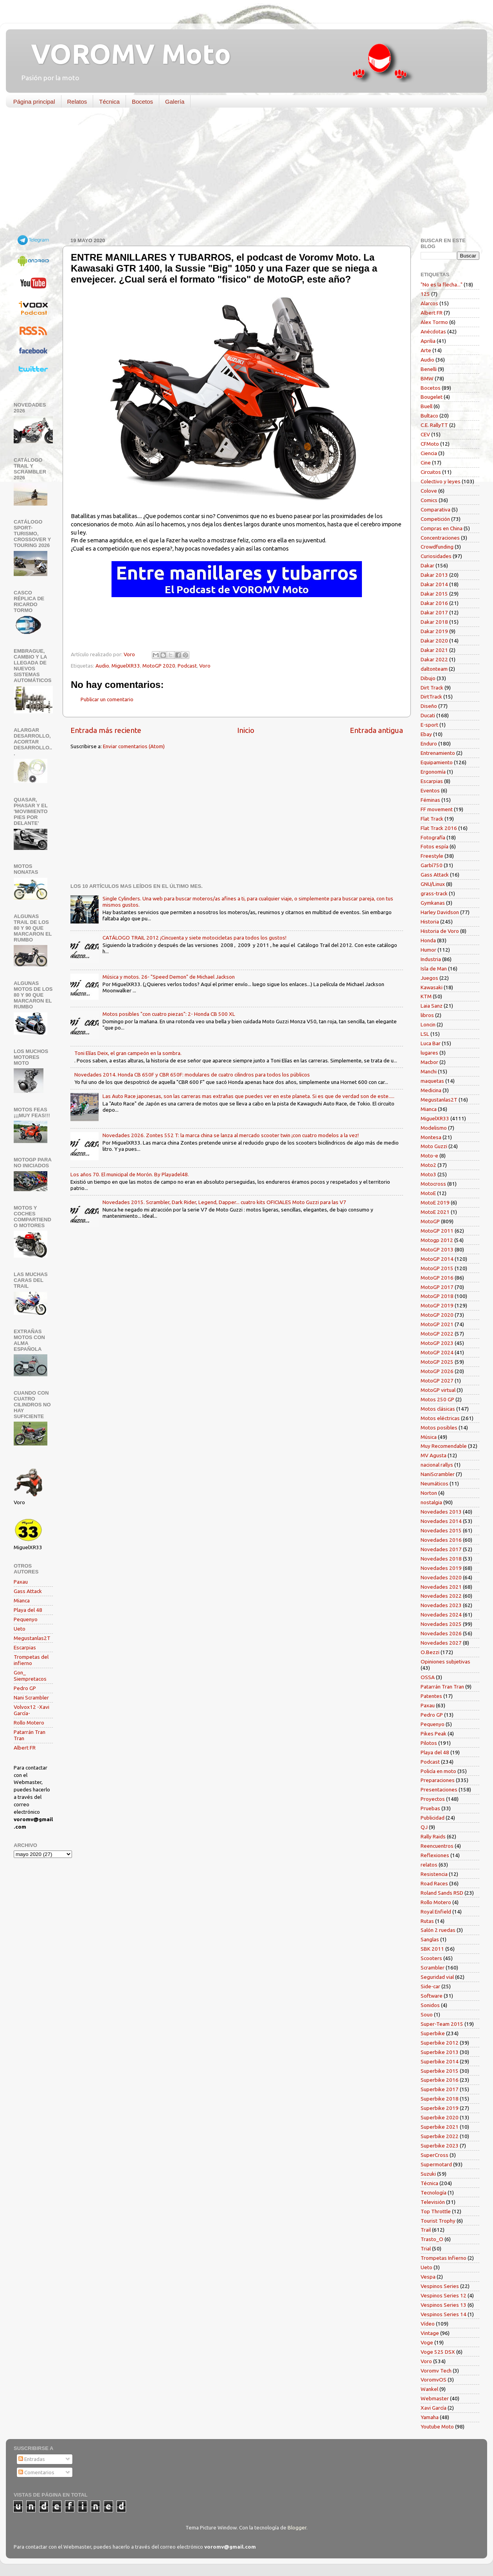 This screenshot has height=2576, width=493. I want to click on Ueto, so click(19, 1629).